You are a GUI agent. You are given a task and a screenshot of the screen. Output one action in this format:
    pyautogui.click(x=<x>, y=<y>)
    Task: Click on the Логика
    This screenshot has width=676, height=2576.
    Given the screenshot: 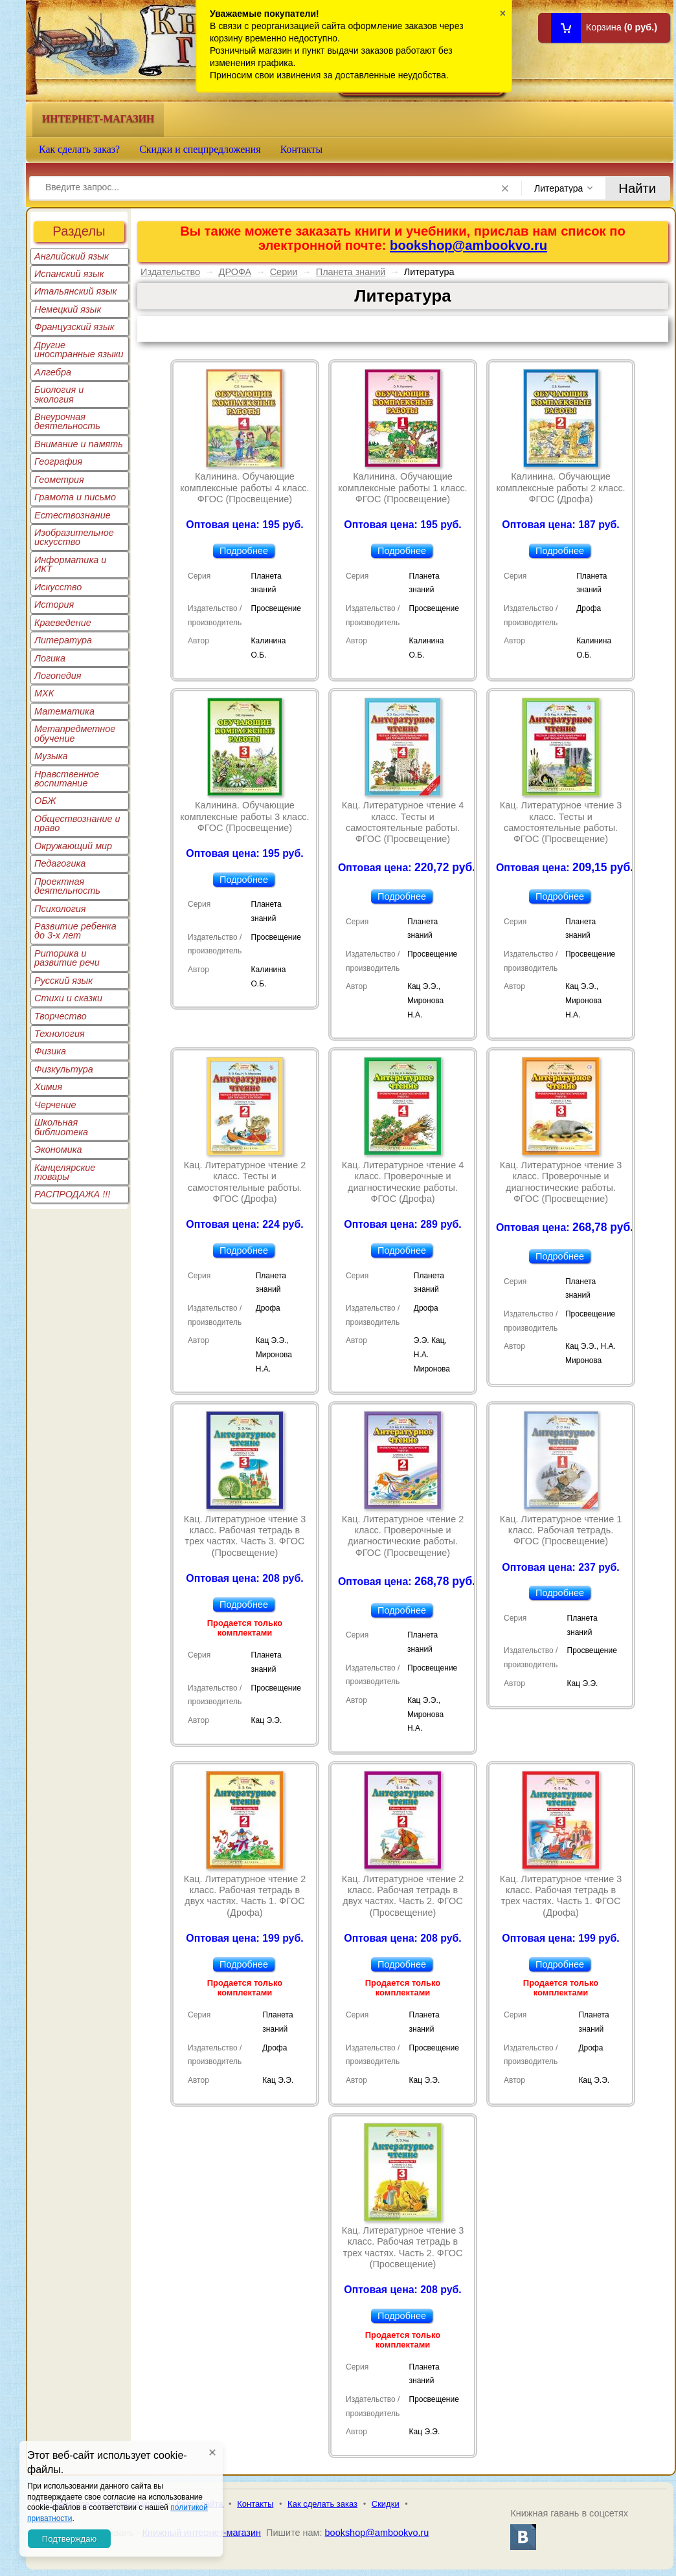 What is the action you would take?
    pyautogui.click(x=49, y=658)
    